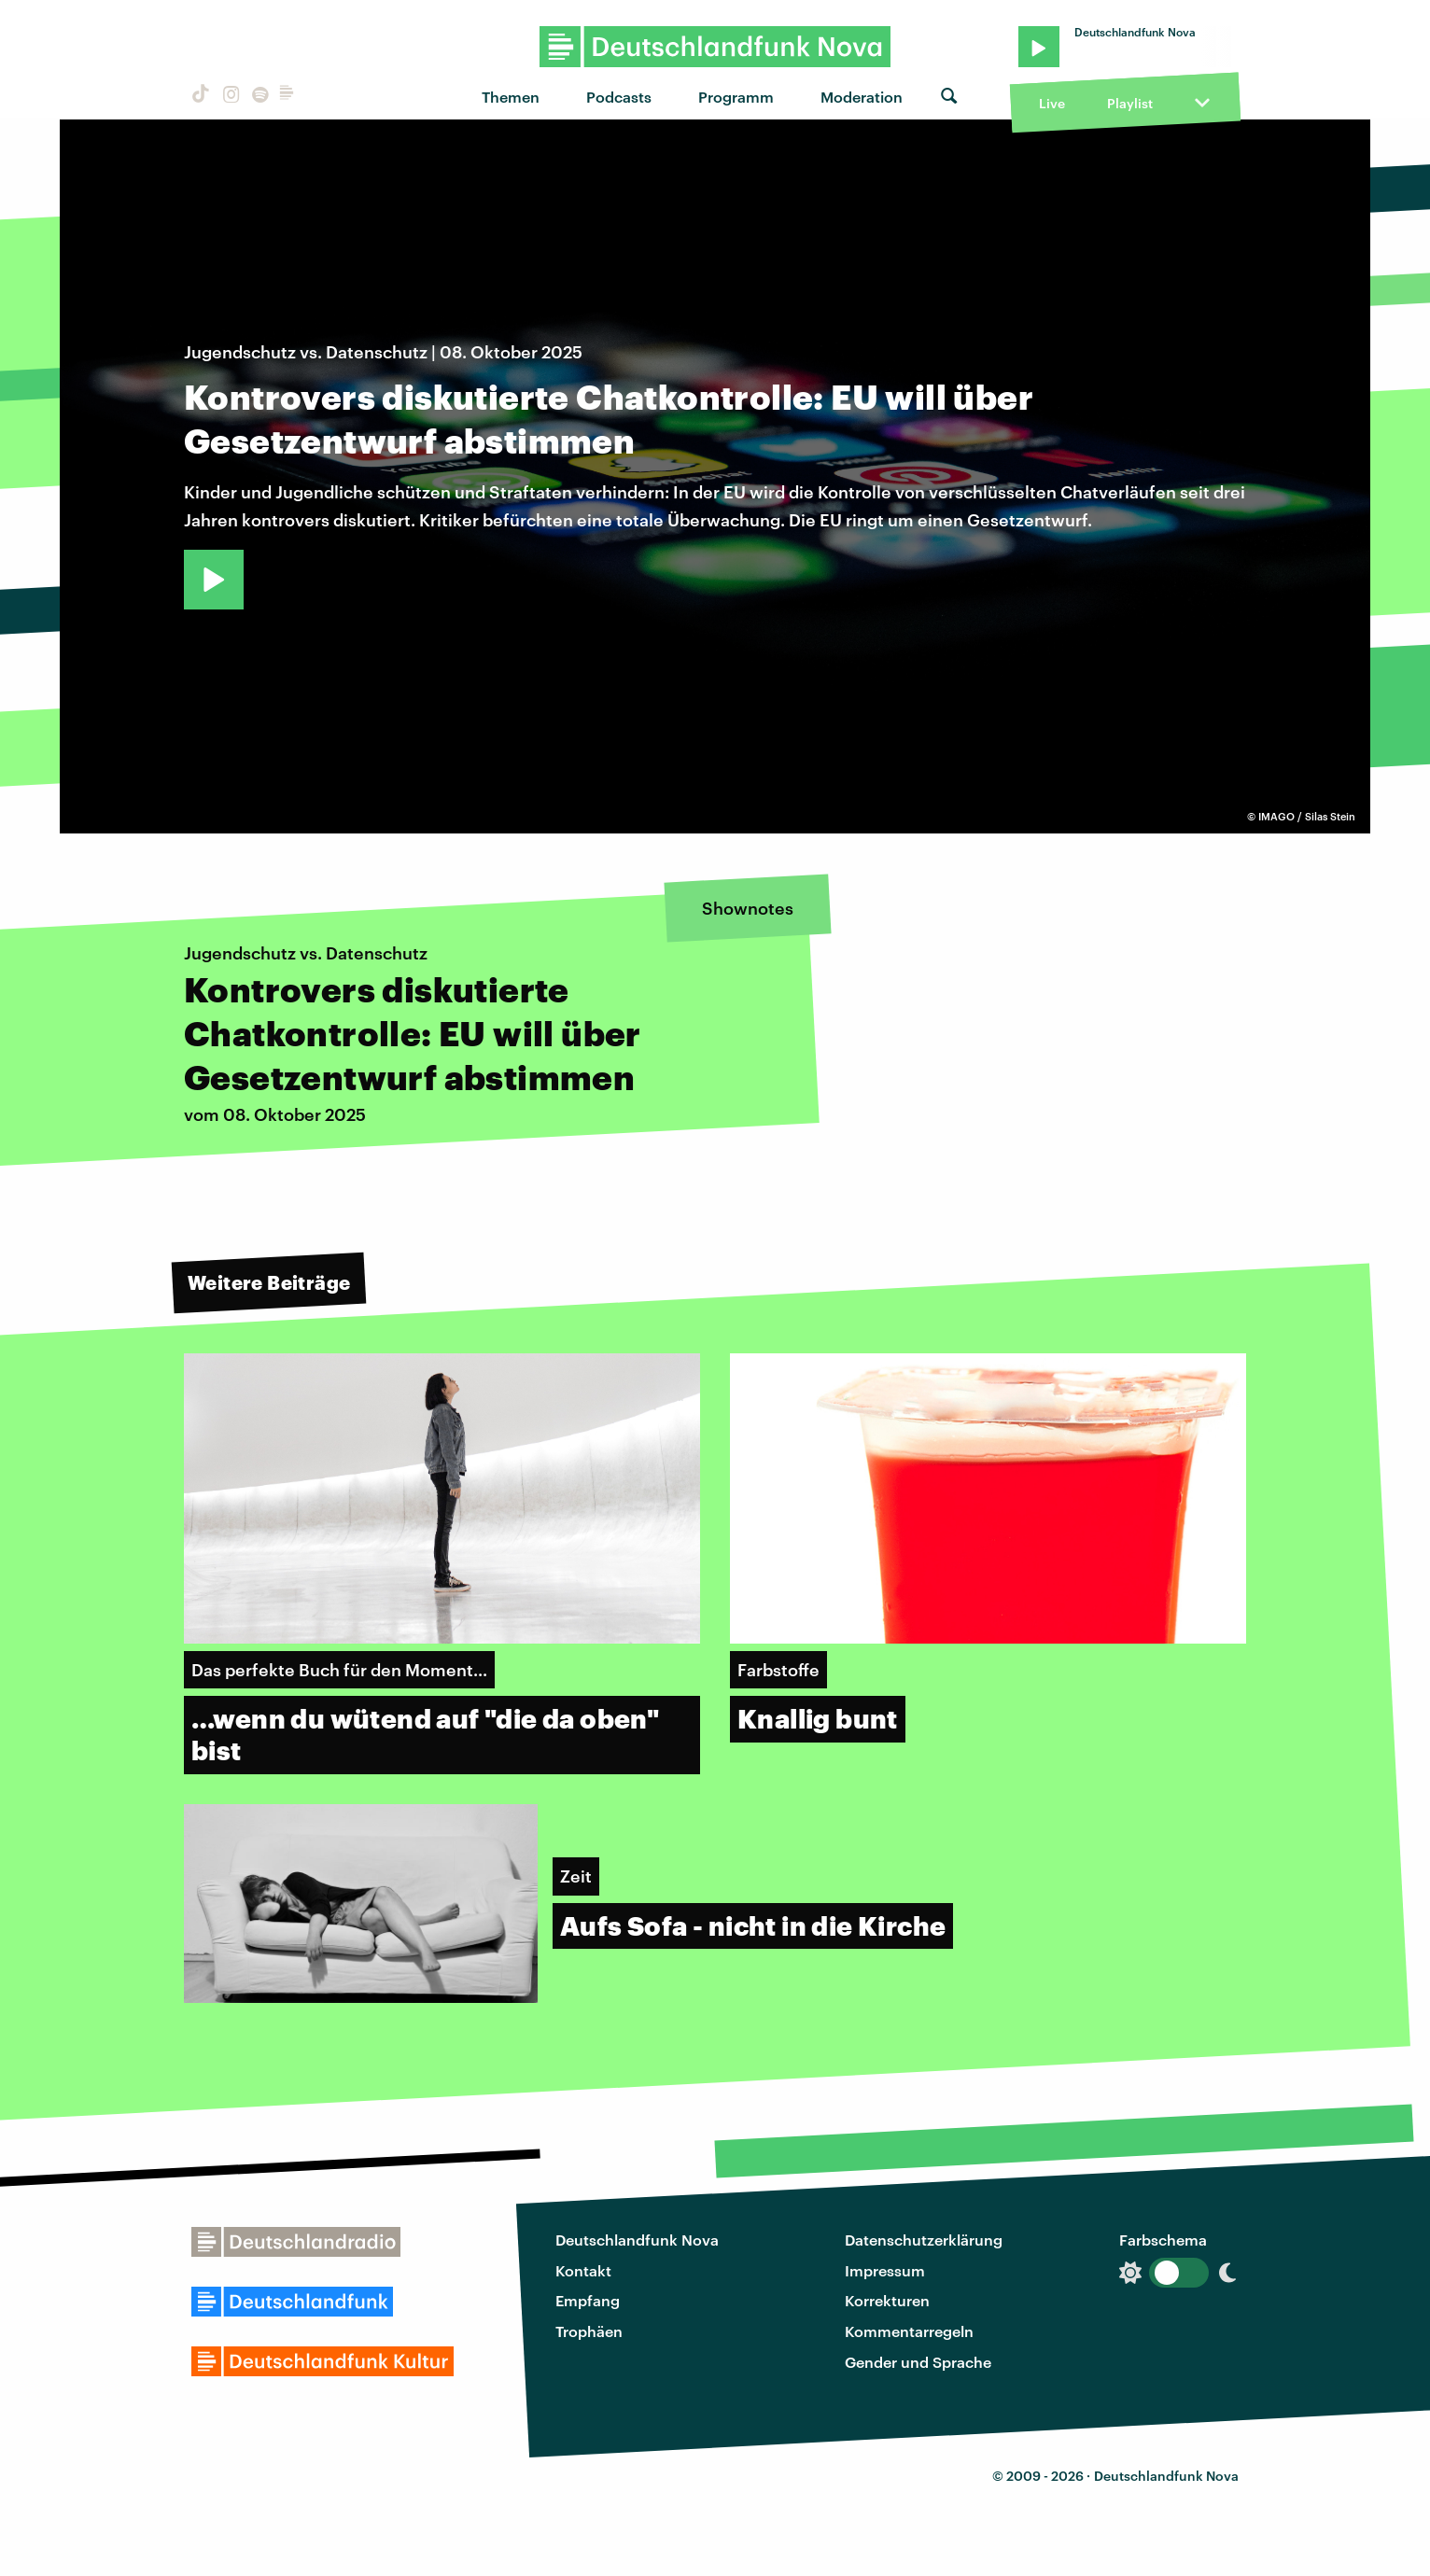 The width and height of the screenshot is (1430, 2576). I want to click on Trophäen, so click(589, 2331).